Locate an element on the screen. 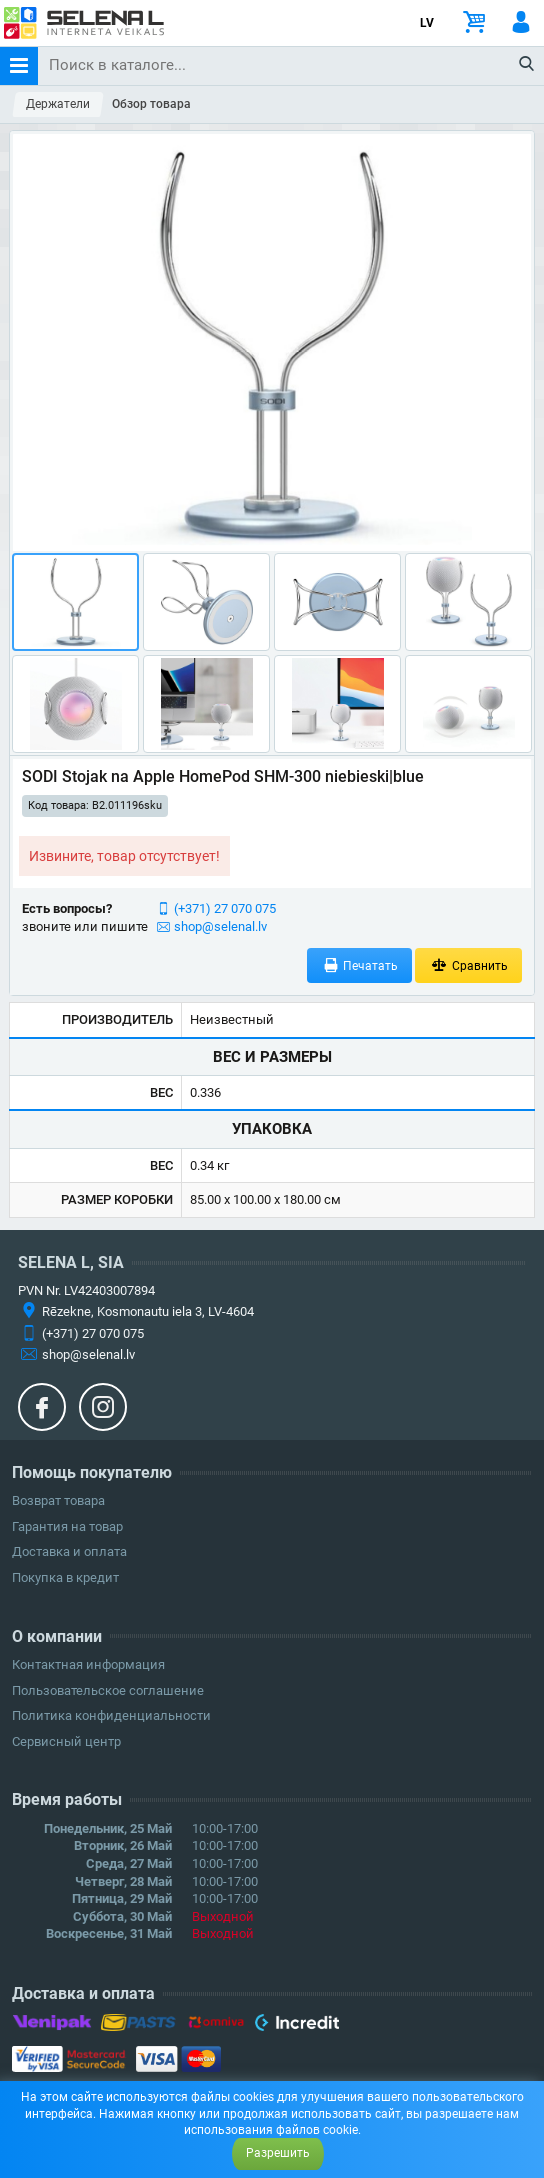 The width and height of the screenshot is (544, 2178). LV is located at coordinates (427, 23).